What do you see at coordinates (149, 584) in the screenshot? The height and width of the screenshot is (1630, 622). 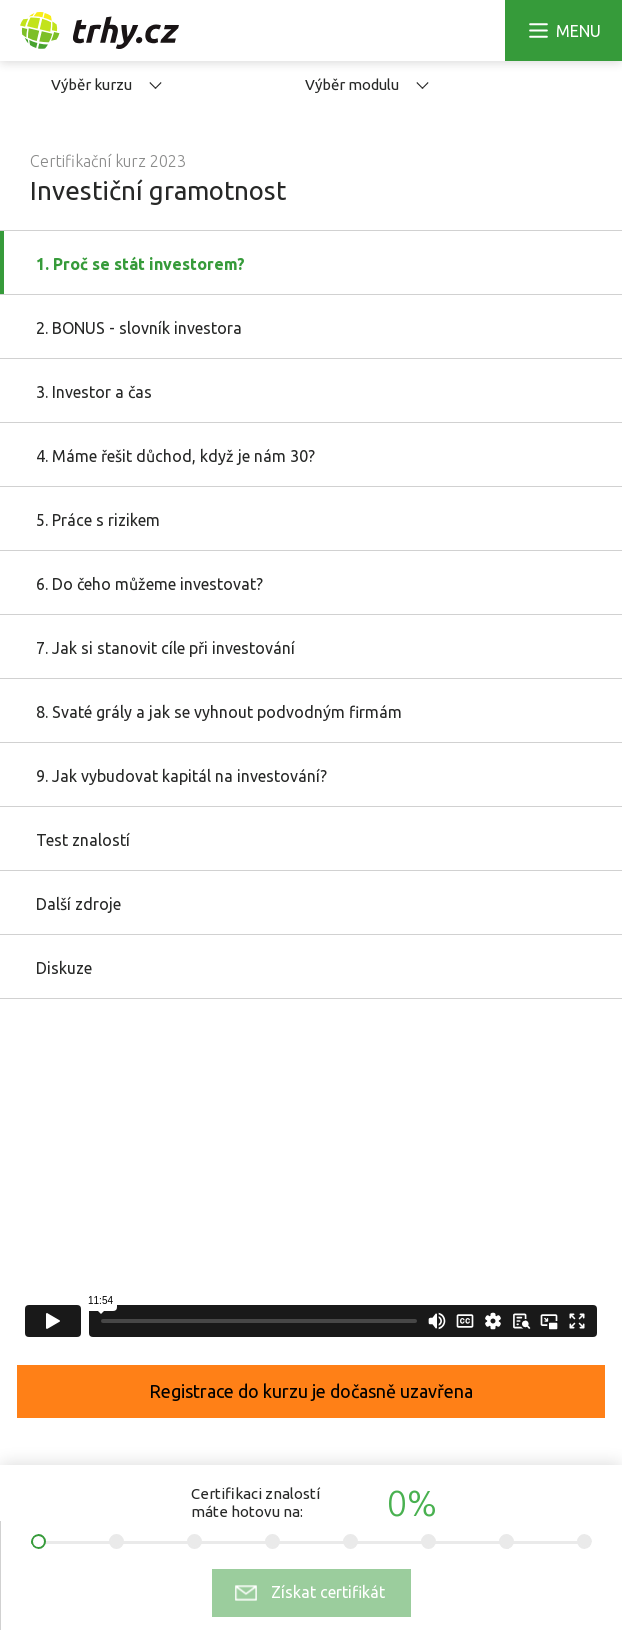 I see `6. Do čeho můžeme investovat?` at bounding box center [149, 584].